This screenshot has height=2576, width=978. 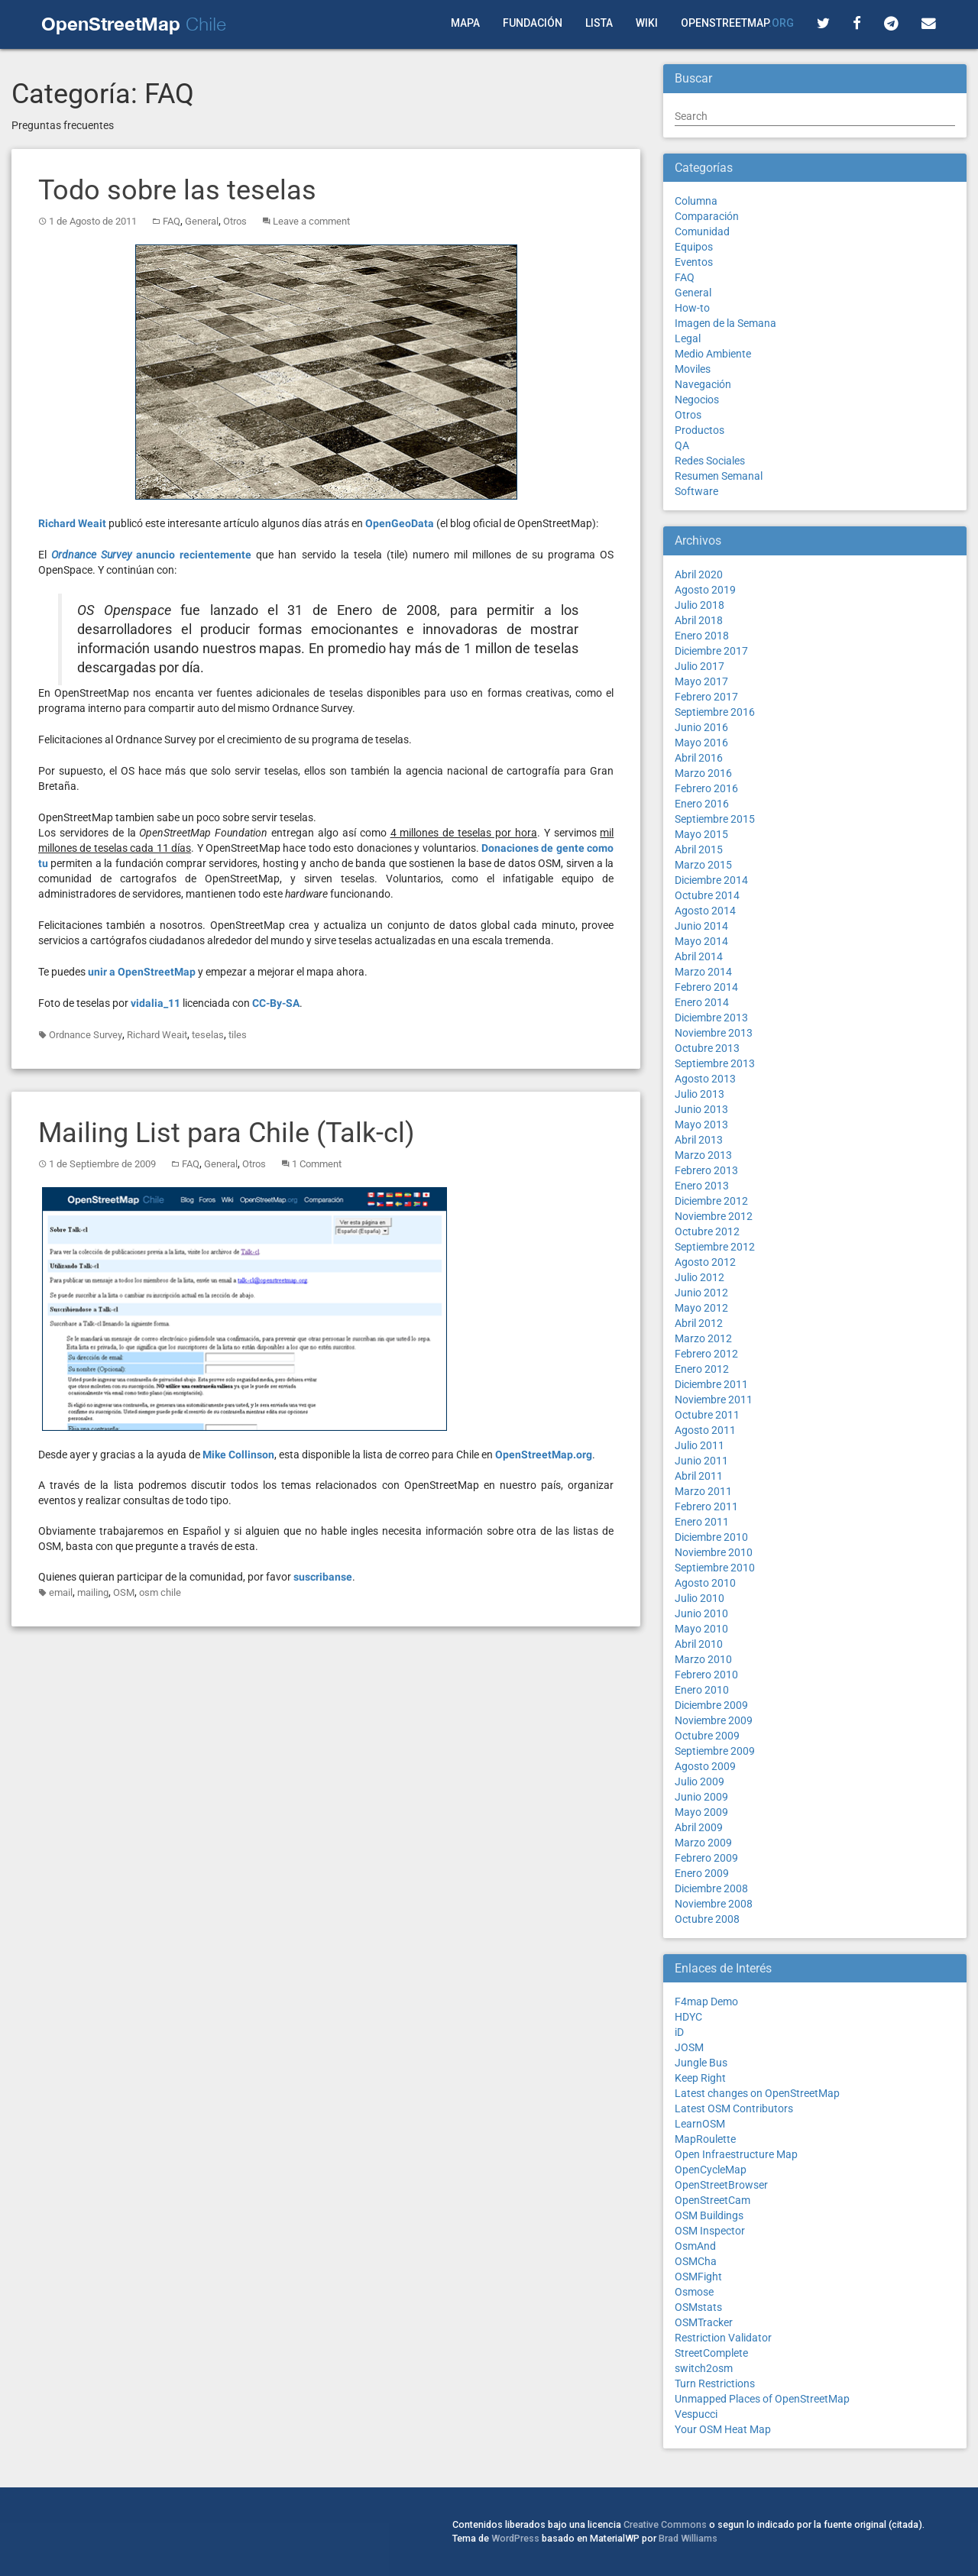 I want to click on Brad Williams, so click(x=688, y=2538).